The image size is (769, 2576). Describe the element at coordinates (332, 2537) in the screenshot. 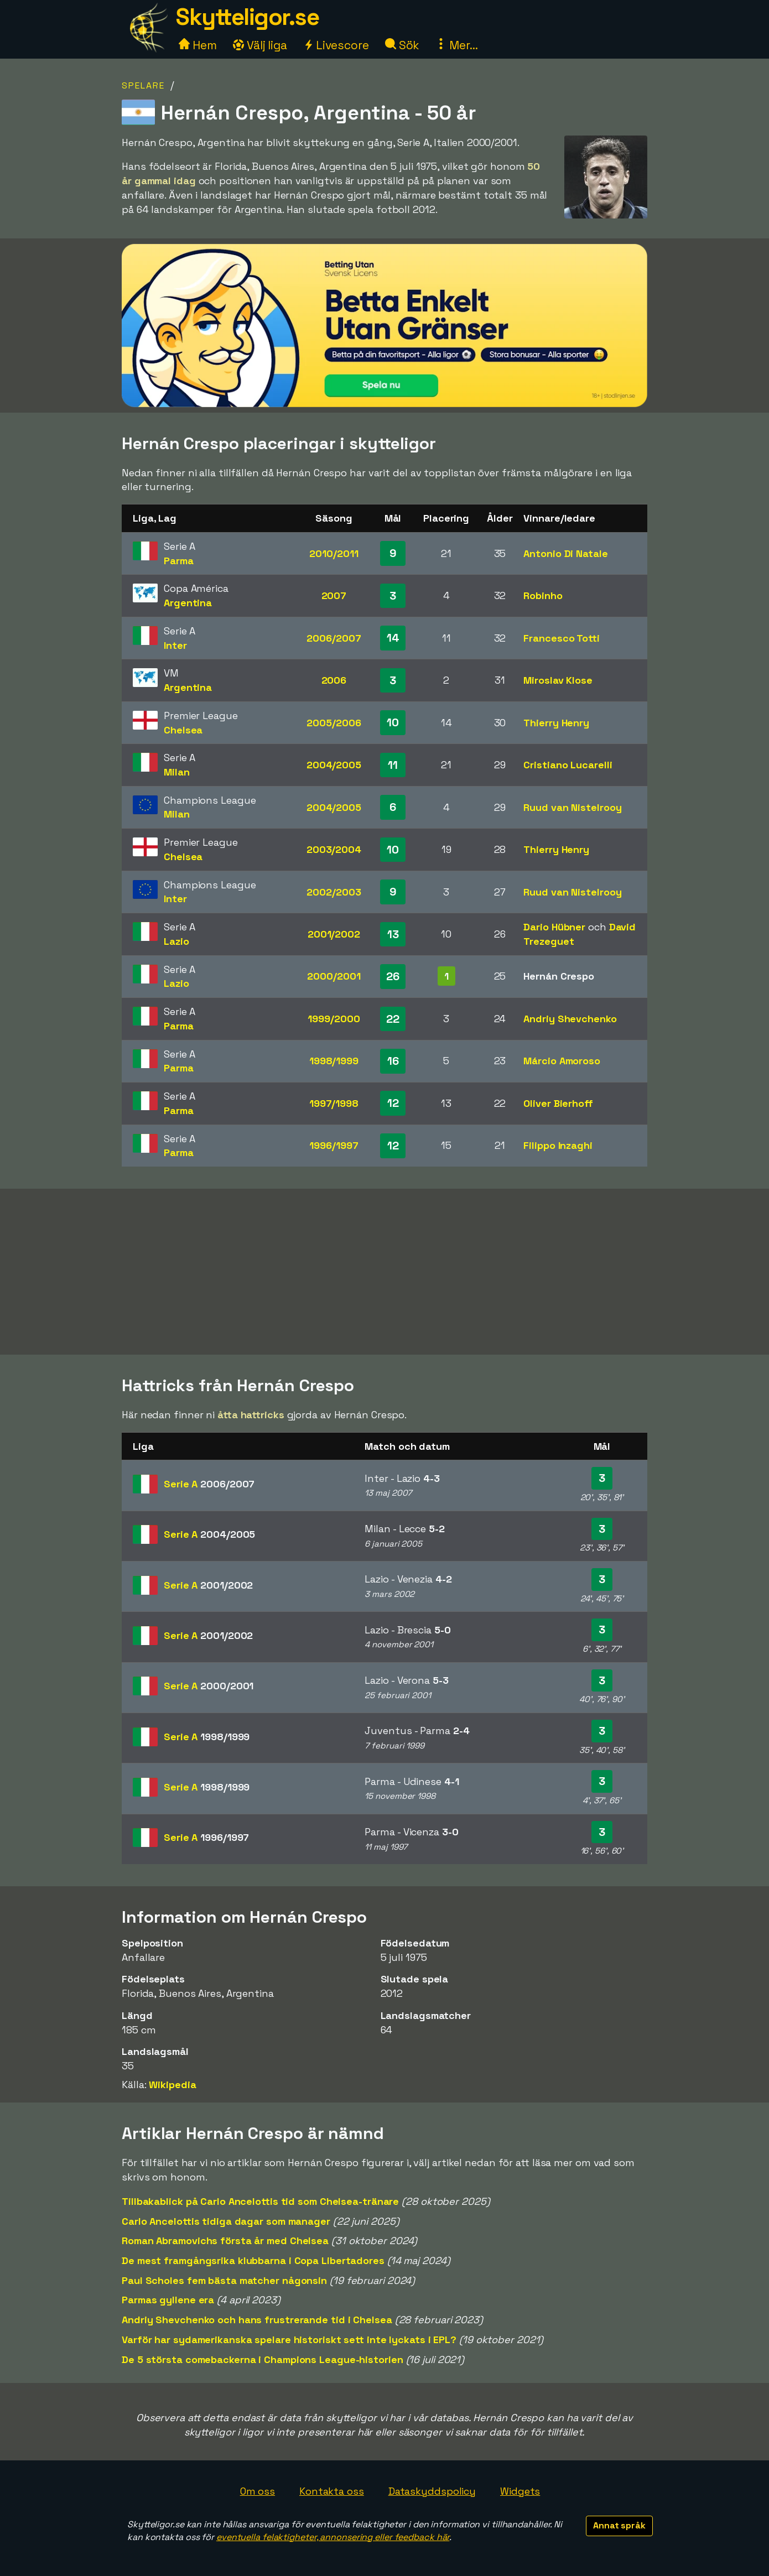

I see `eventuella felaktigheter, annonsering eller feedback här` at that location.